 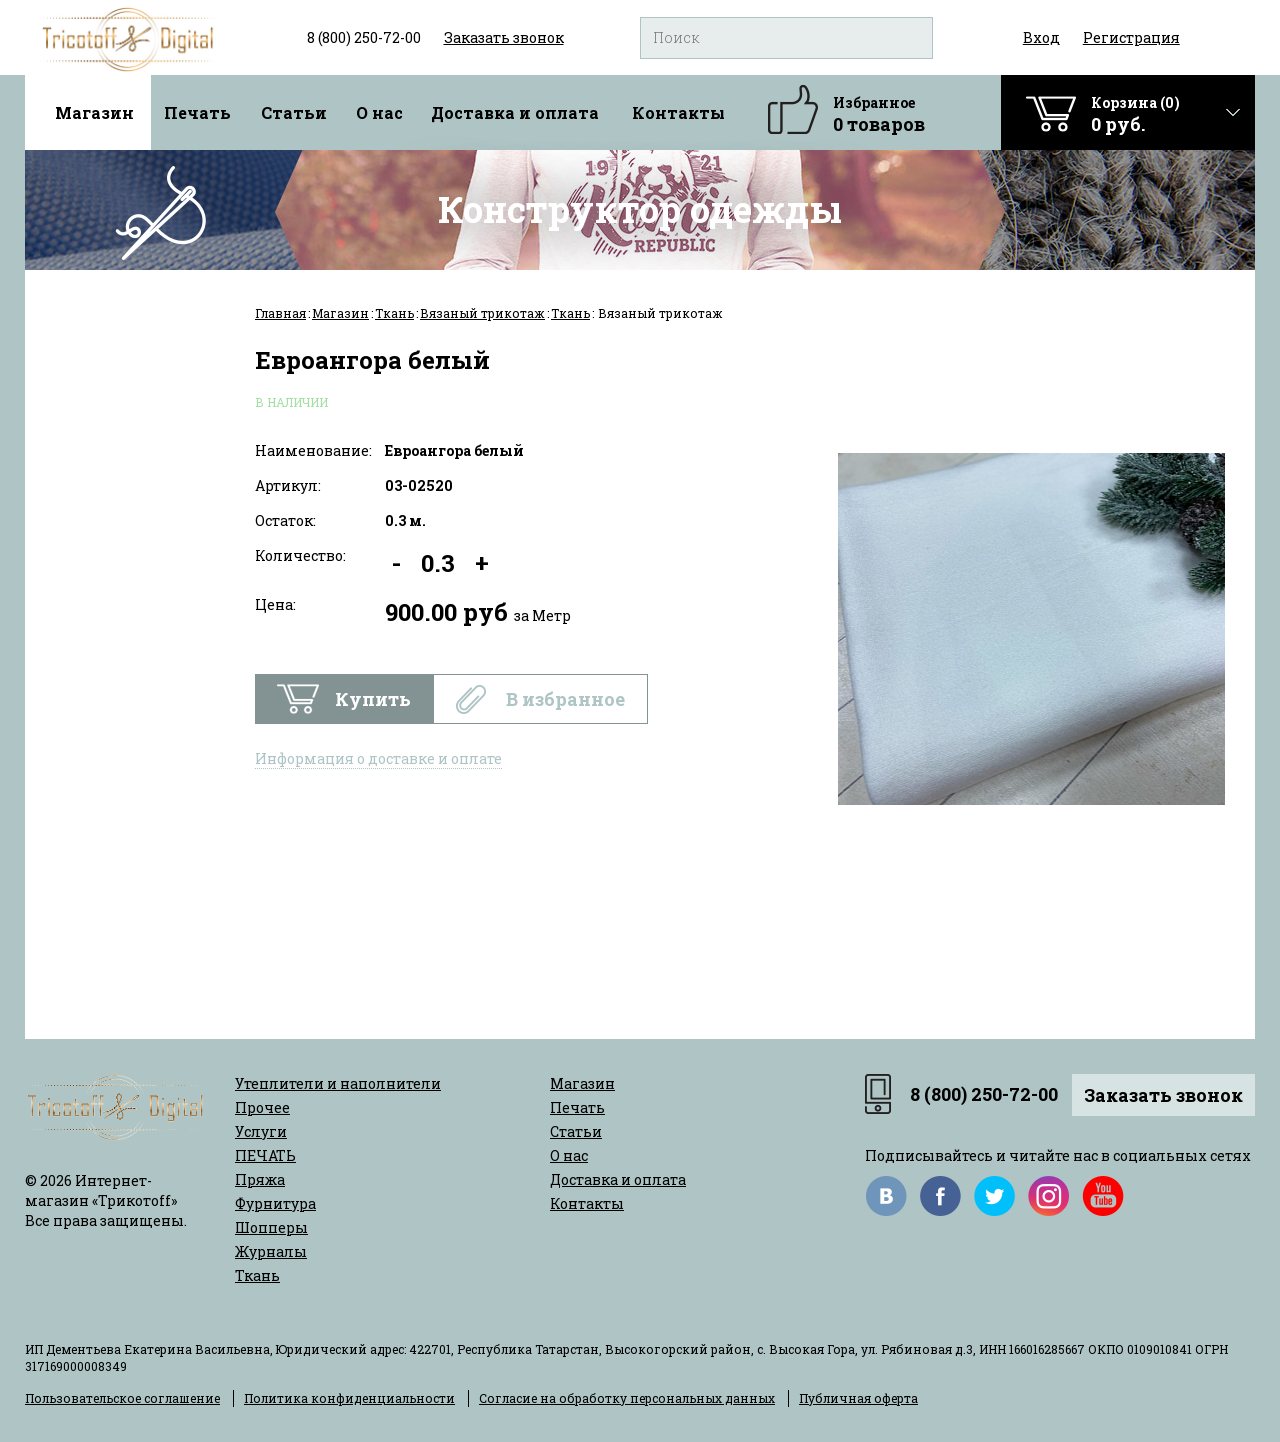 I want to click on Политика конфиденциальности, so click(x=349, y=1398).